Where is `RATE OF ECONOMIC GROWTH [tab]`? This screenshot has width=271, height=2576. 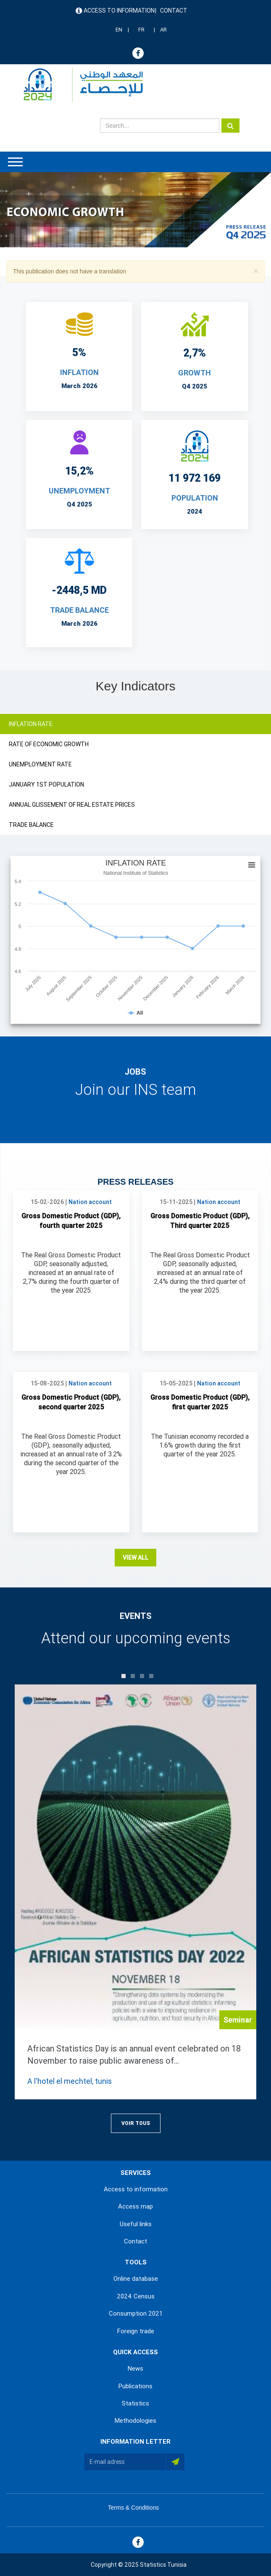
RATE OF ECONOMIC GROWTH [tab] is located at coordinates (49, 744).